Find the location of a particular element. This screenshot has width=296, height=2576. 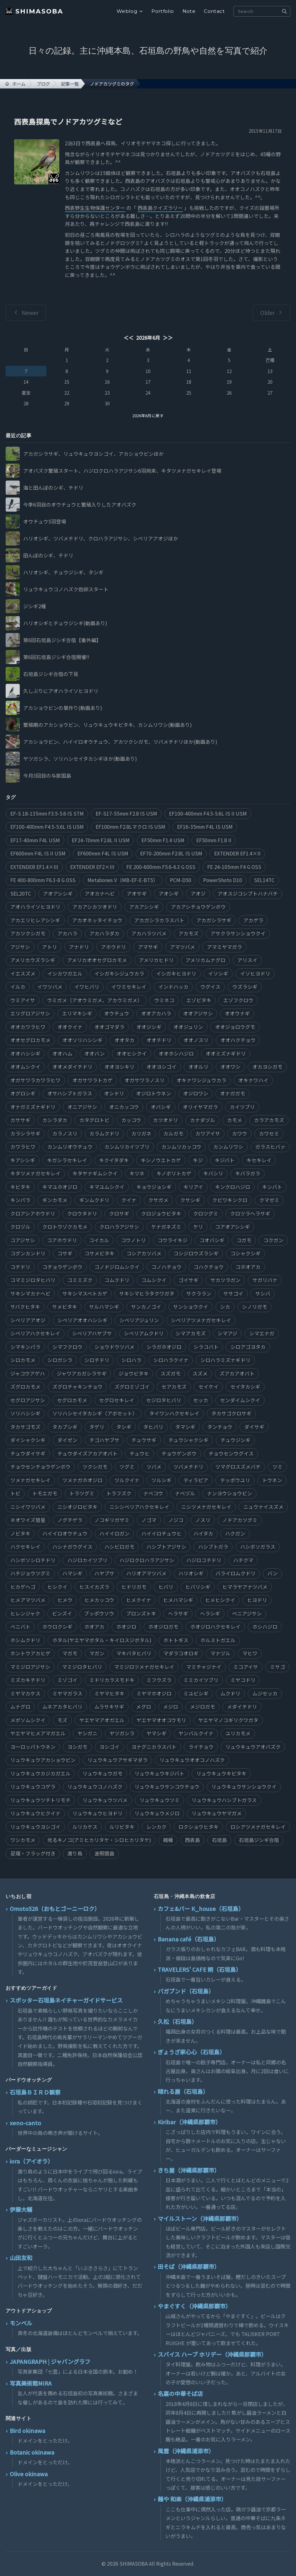

Olive okinawa is located at coordinates (29, 2474).